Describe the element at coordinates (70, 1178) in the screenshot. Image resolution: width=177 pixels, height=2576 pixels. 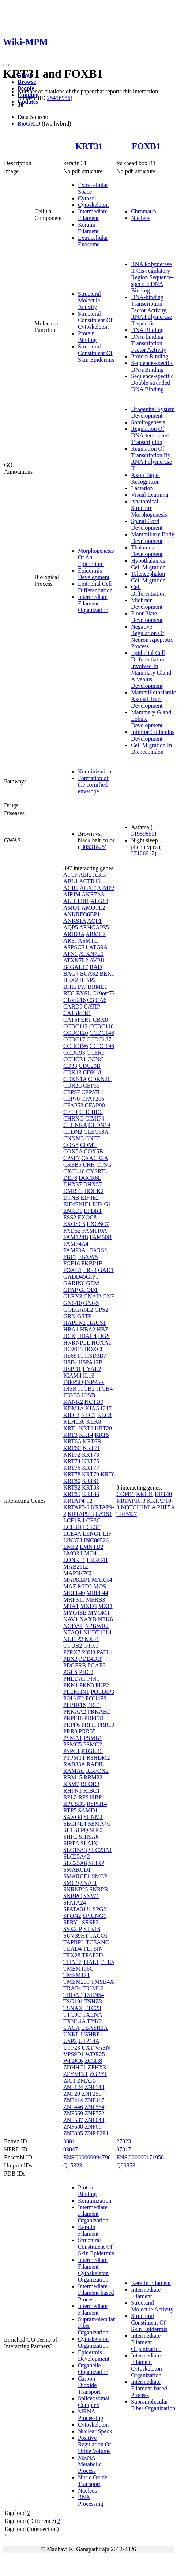
I see `DEF6` at that location.